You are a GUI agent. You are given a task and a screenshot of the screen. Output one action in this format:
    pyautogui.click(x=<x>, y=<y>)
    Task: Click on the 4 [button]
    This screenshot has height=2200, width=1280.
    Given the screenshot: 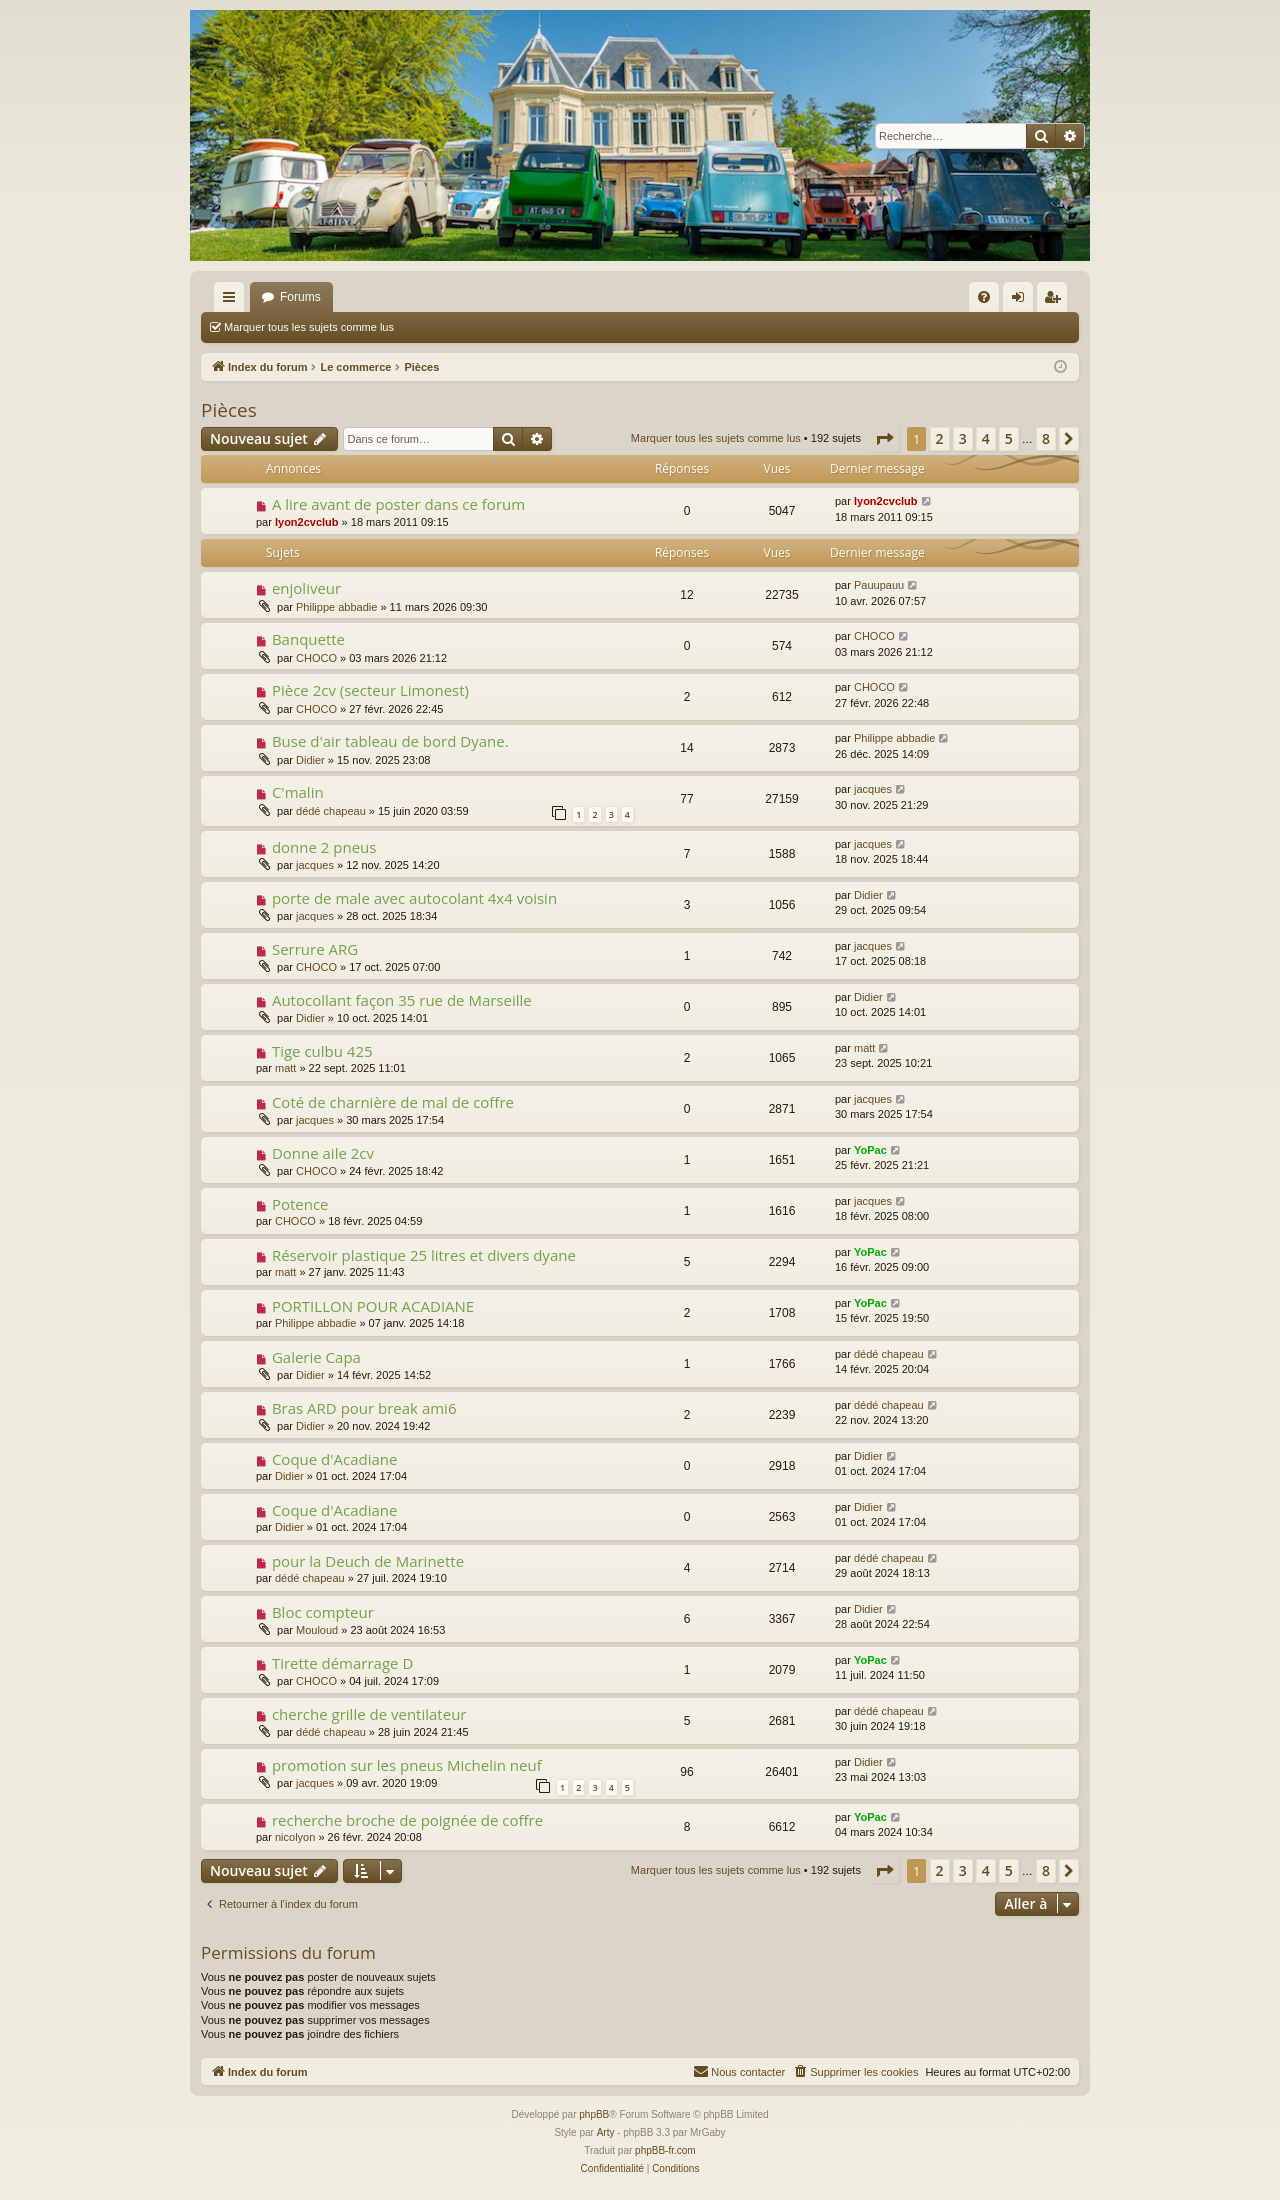 What is the action you would take?
    pyautogui.click(x=986, y=438)
    